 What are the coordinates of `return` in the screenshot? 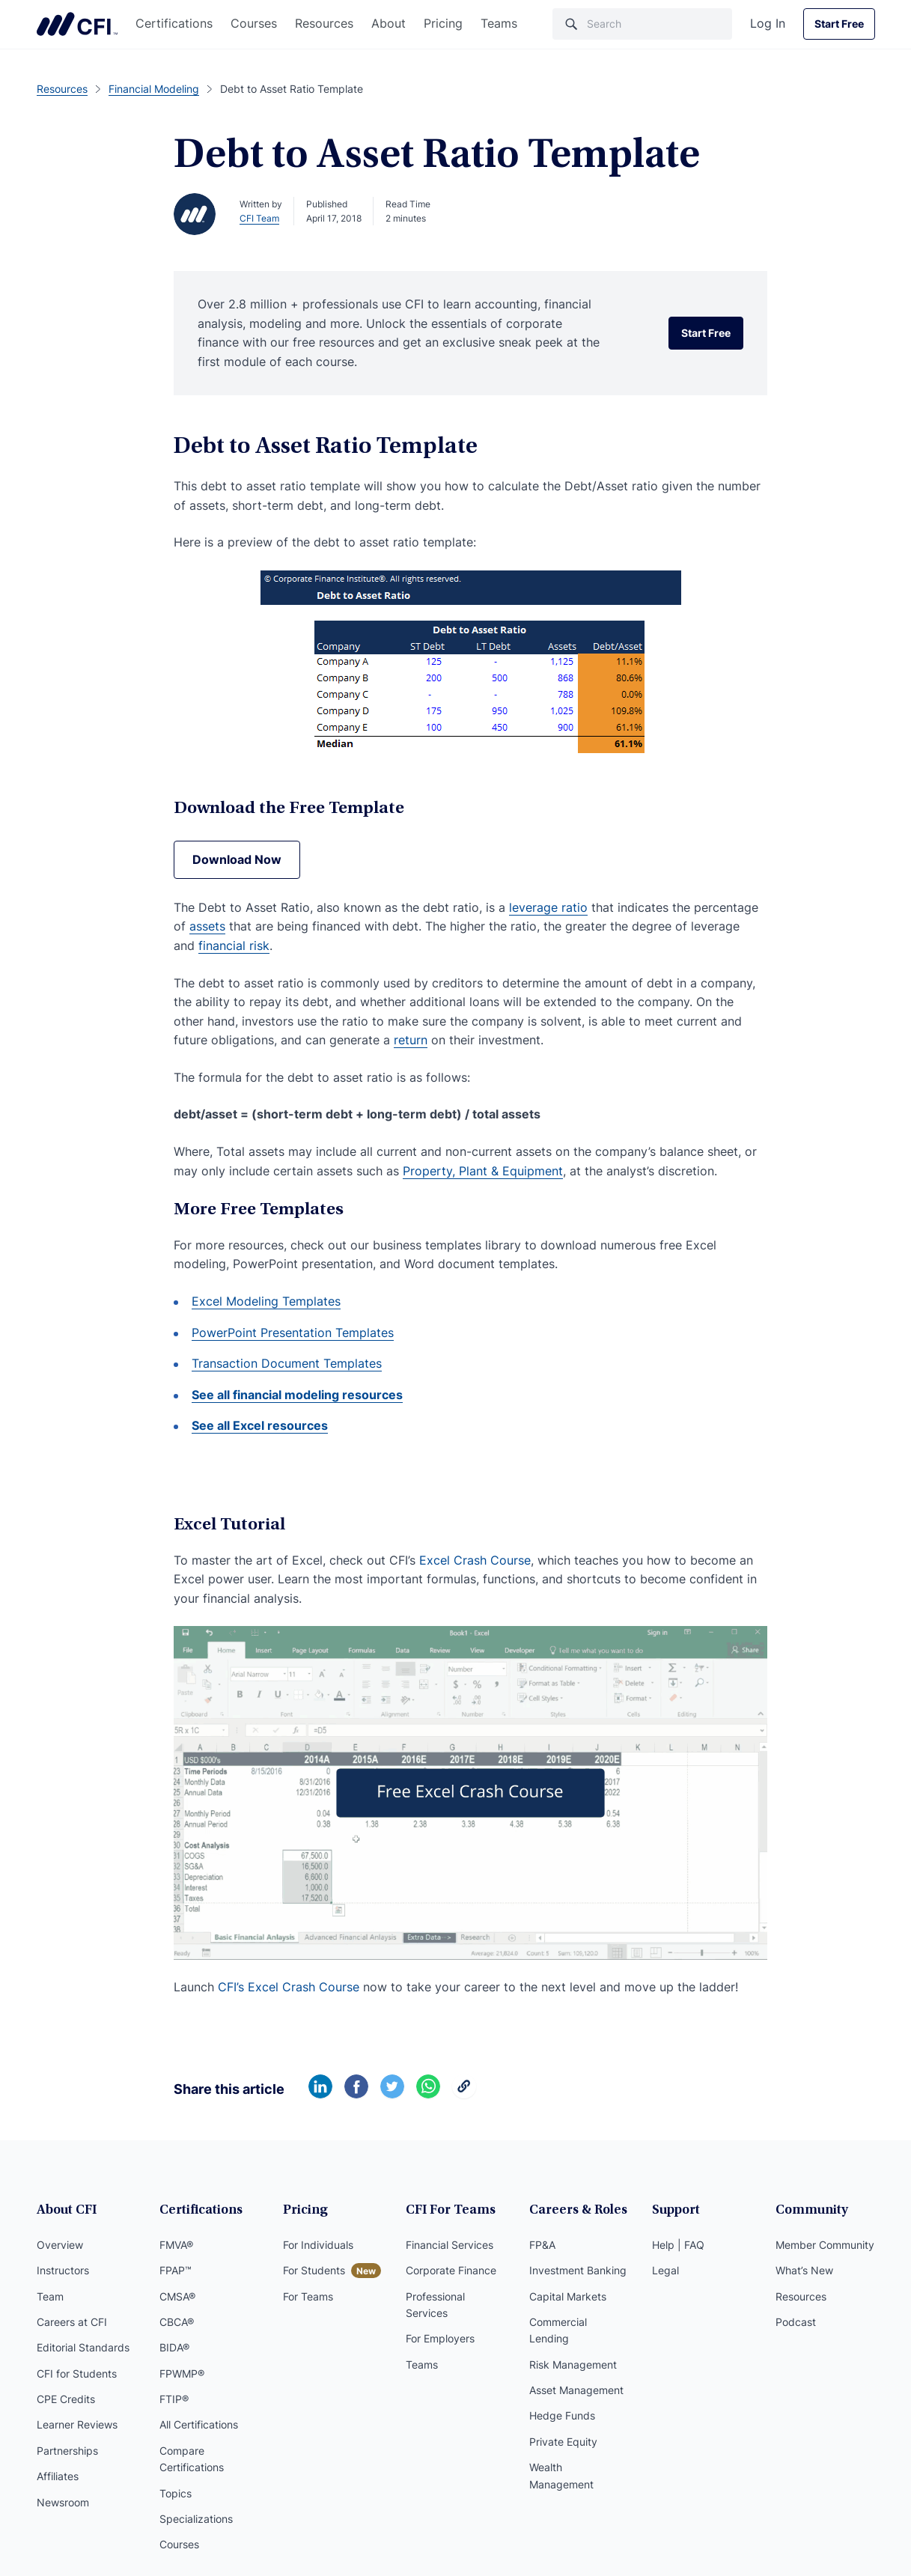 It's located at (410, 1039).